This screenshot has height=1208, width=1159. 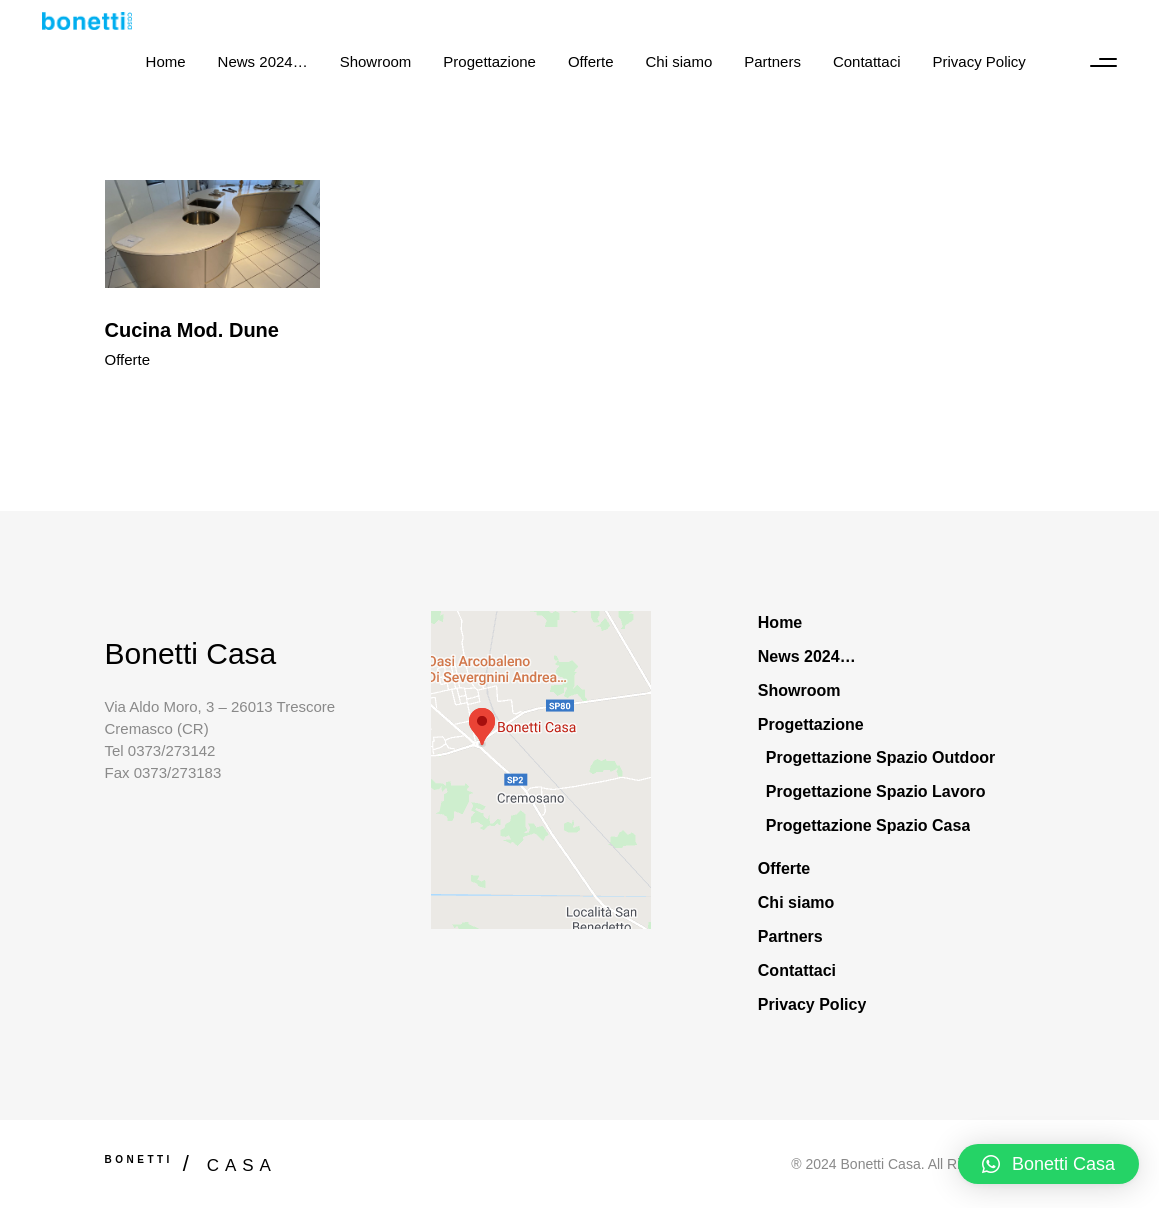 What do you see at coordinates (876, 791) in the screenshot?
I see `Progettazione Spazio Lavoro` at bounding box center [876, 791].